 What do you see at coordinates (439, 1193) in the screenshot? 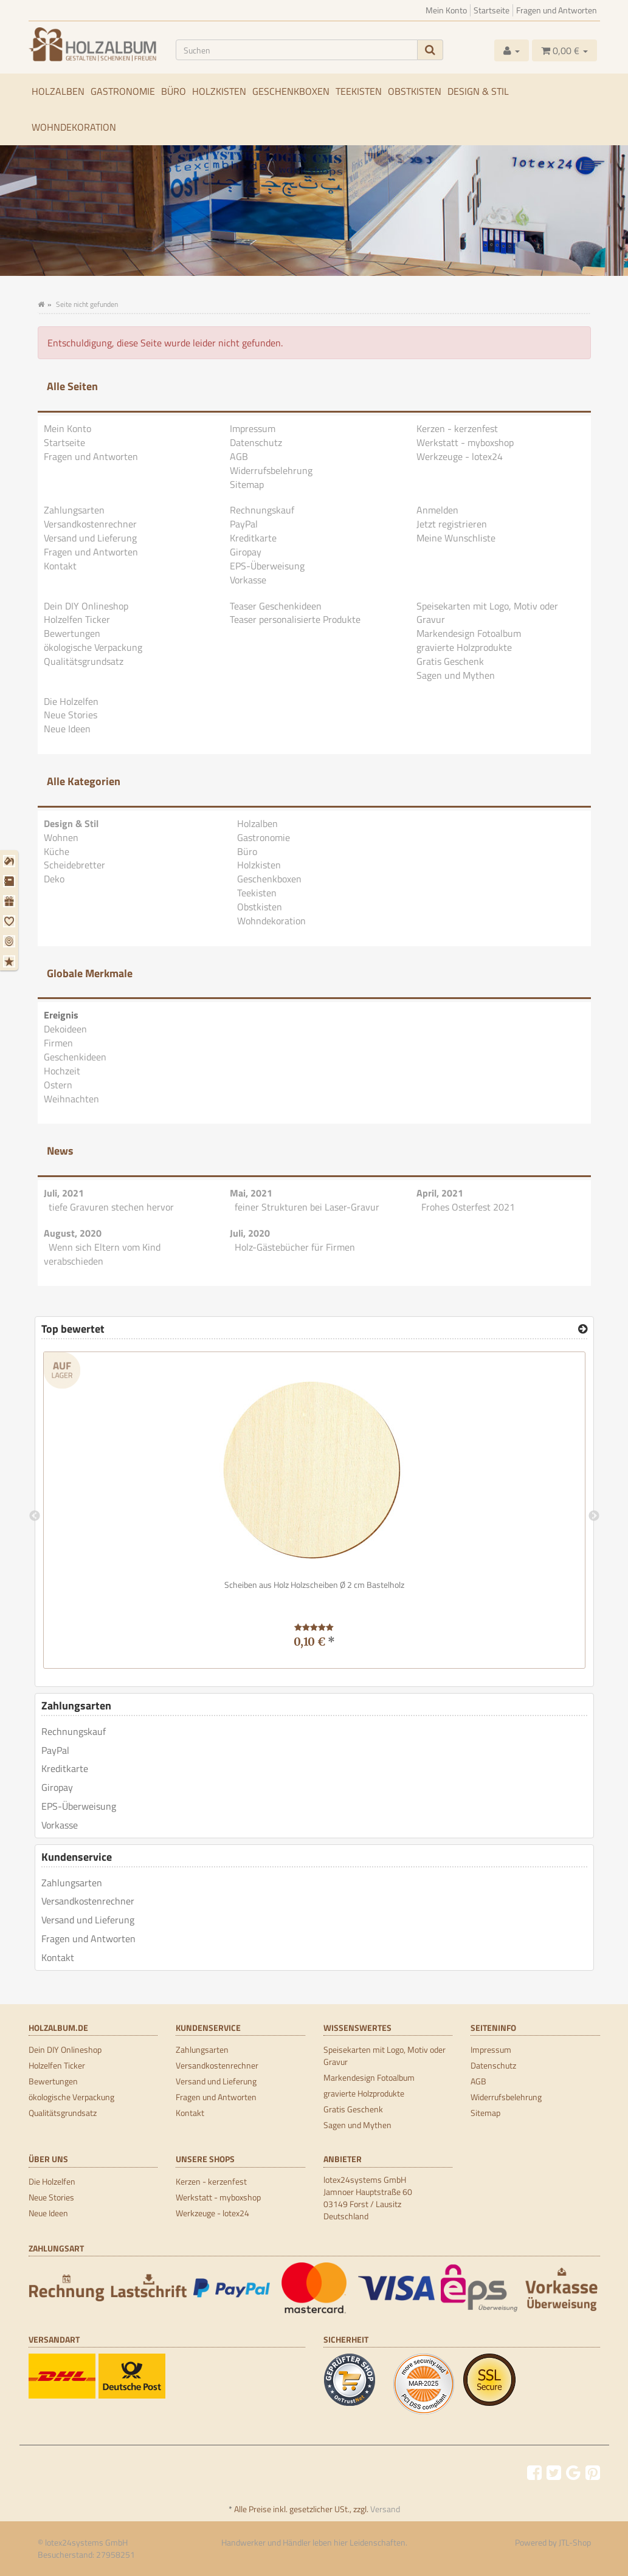
I see `April, 2021` at bounding box center [439, 1193].